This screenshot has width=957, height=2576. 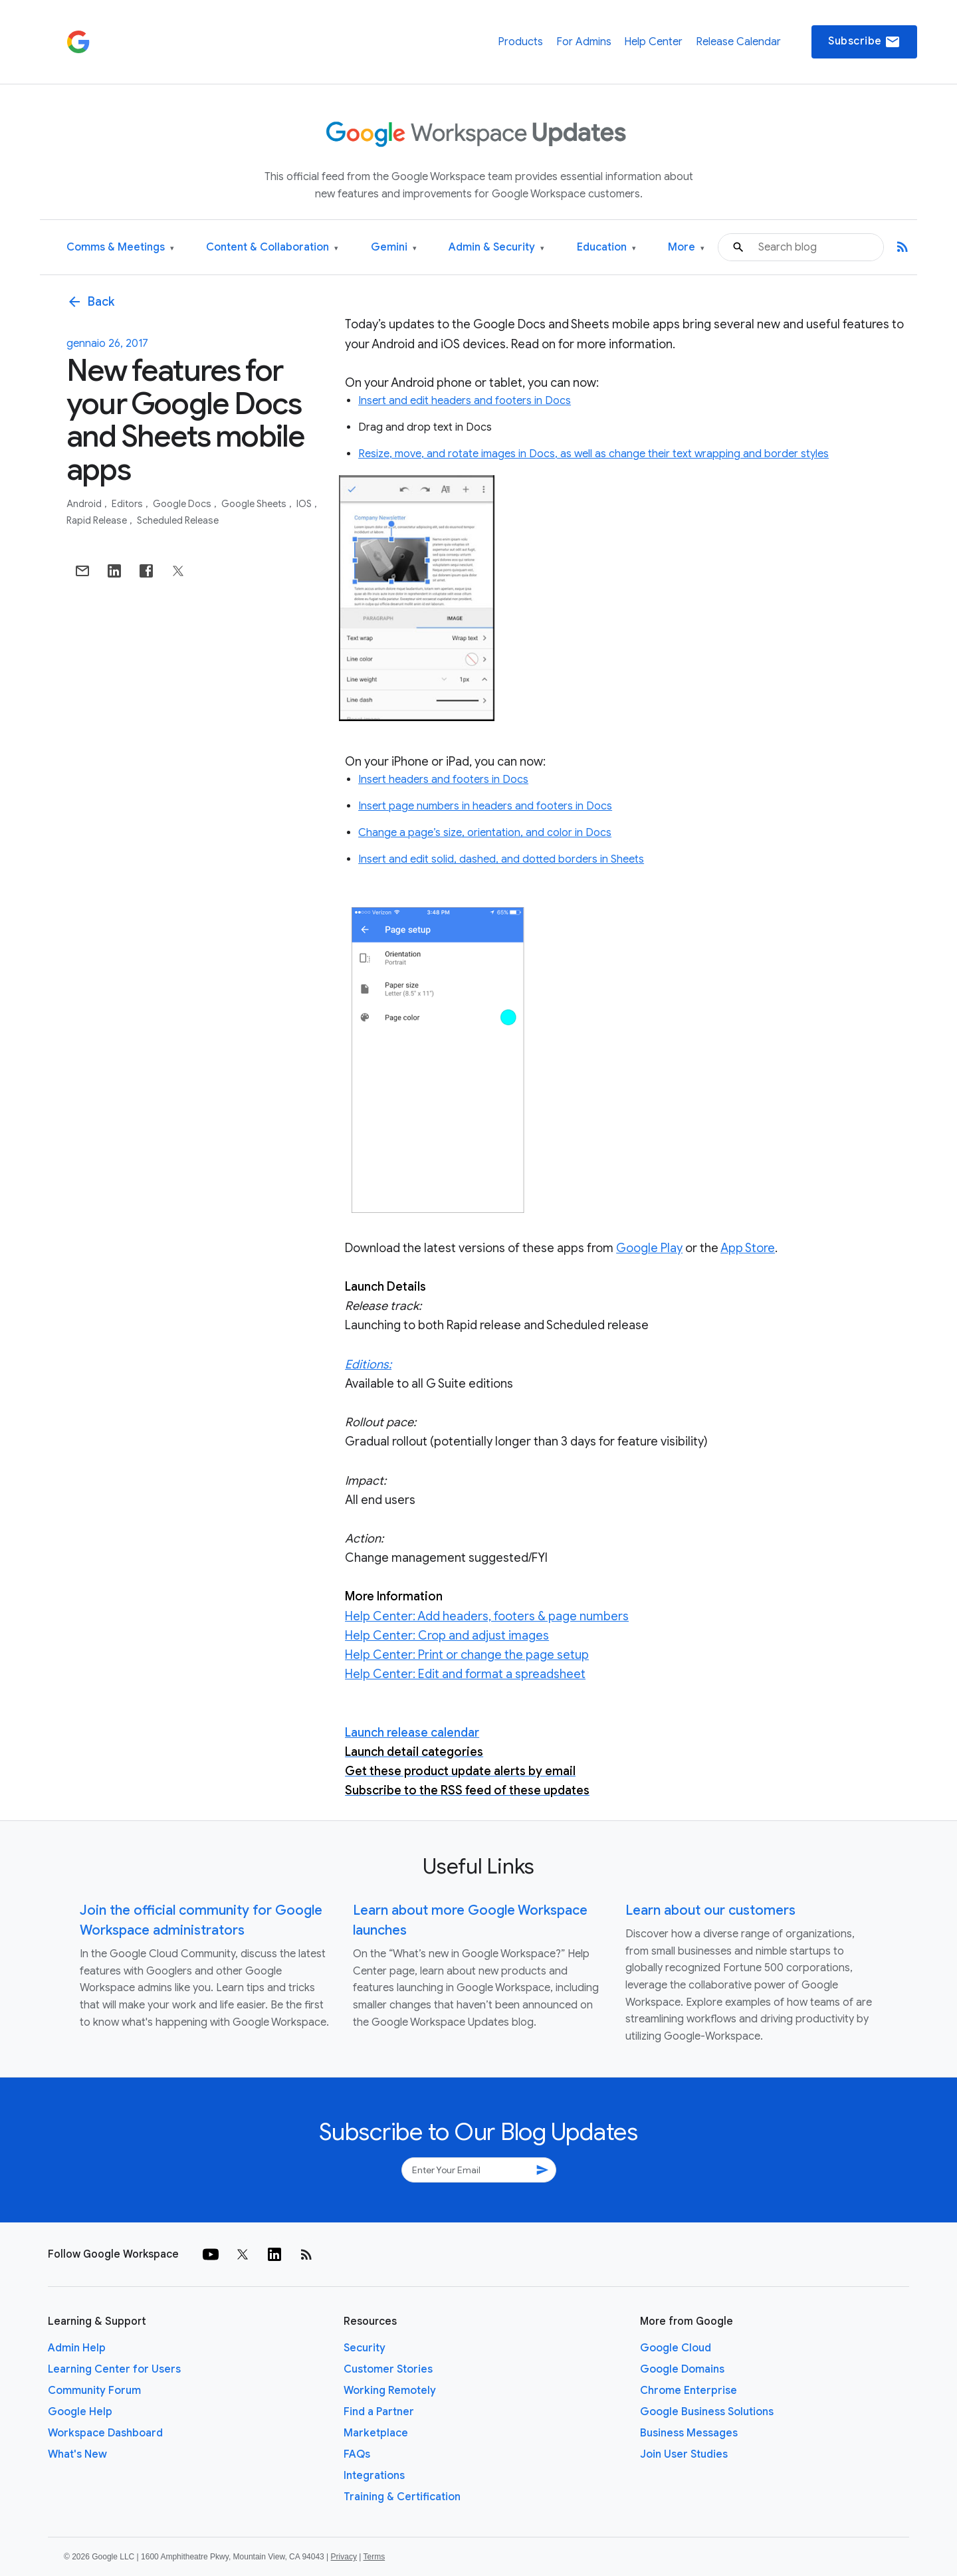 I want to click on Gemini, so click(x=394, y=247).